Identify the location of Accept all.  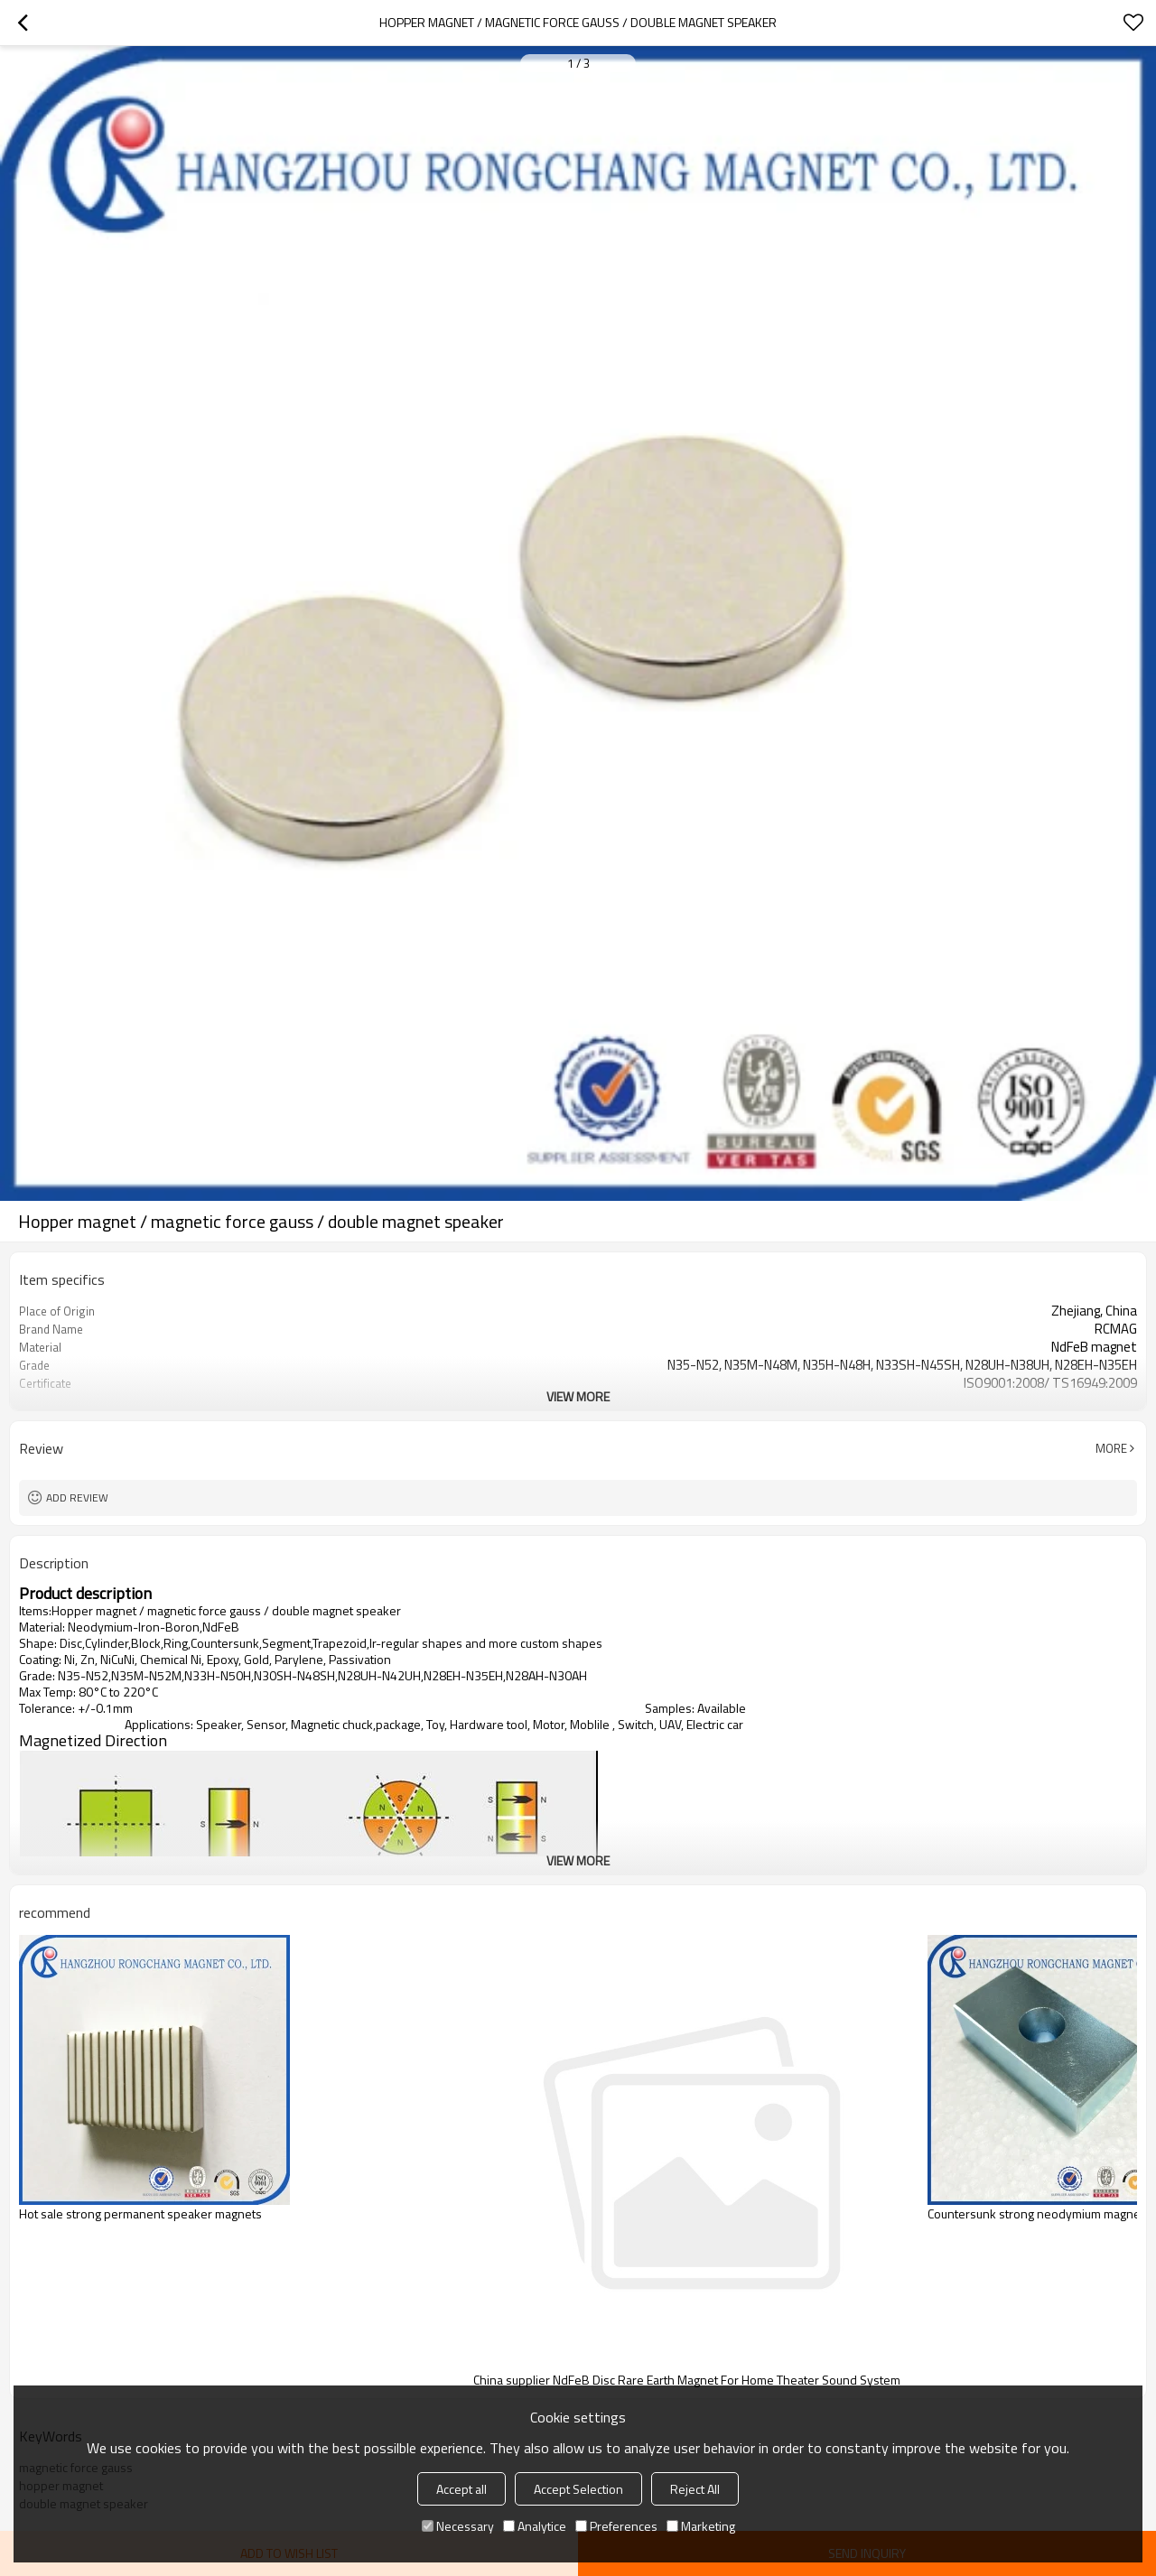
(461, 2488).